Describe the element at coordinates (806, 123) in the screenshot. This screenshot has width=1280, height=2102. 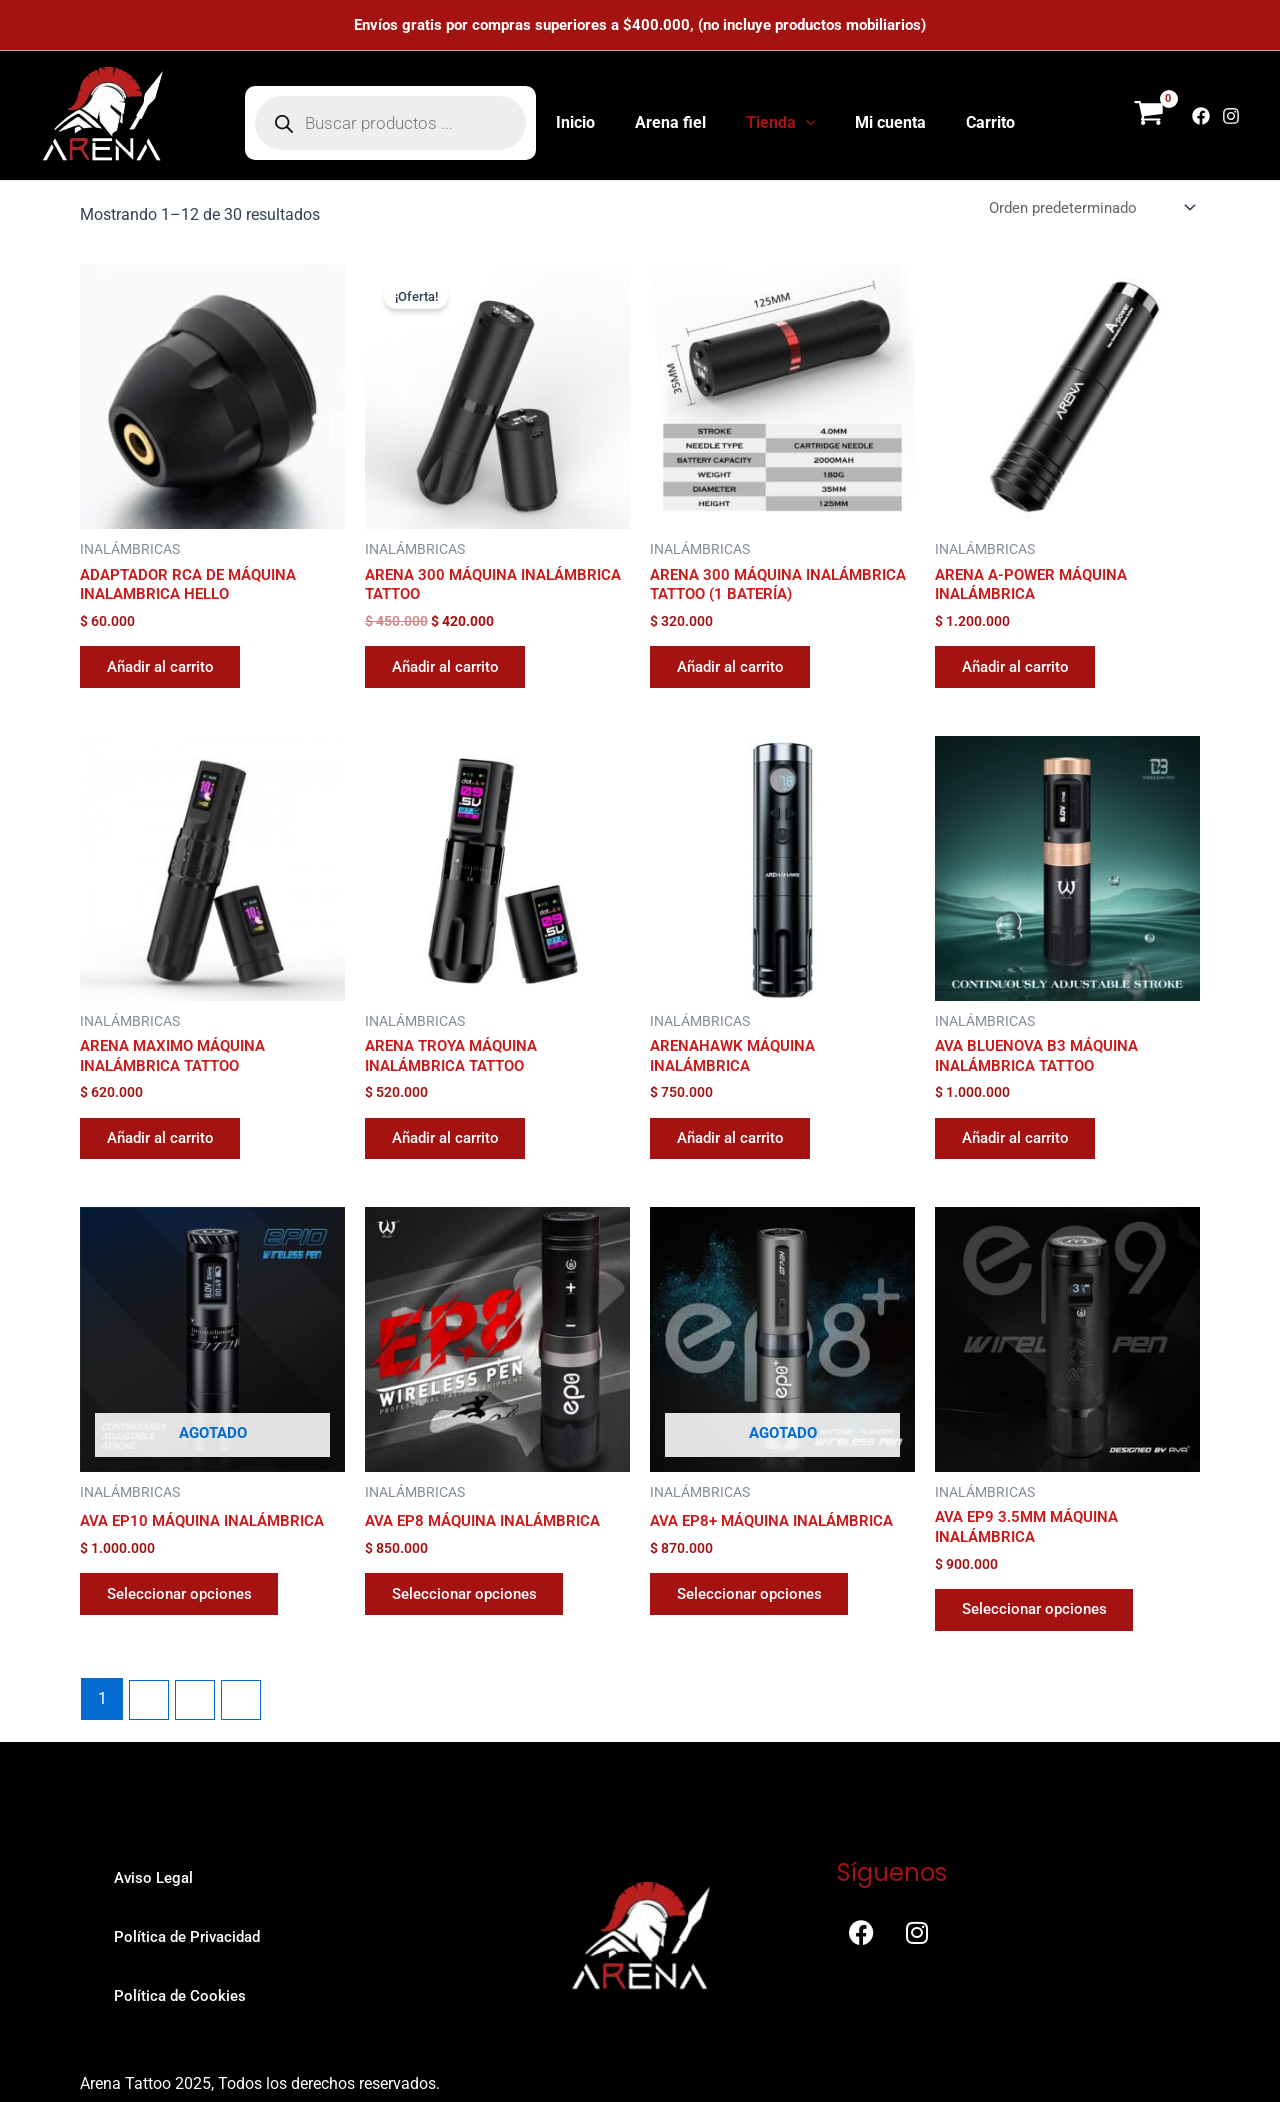
I see `[application]` at that location.